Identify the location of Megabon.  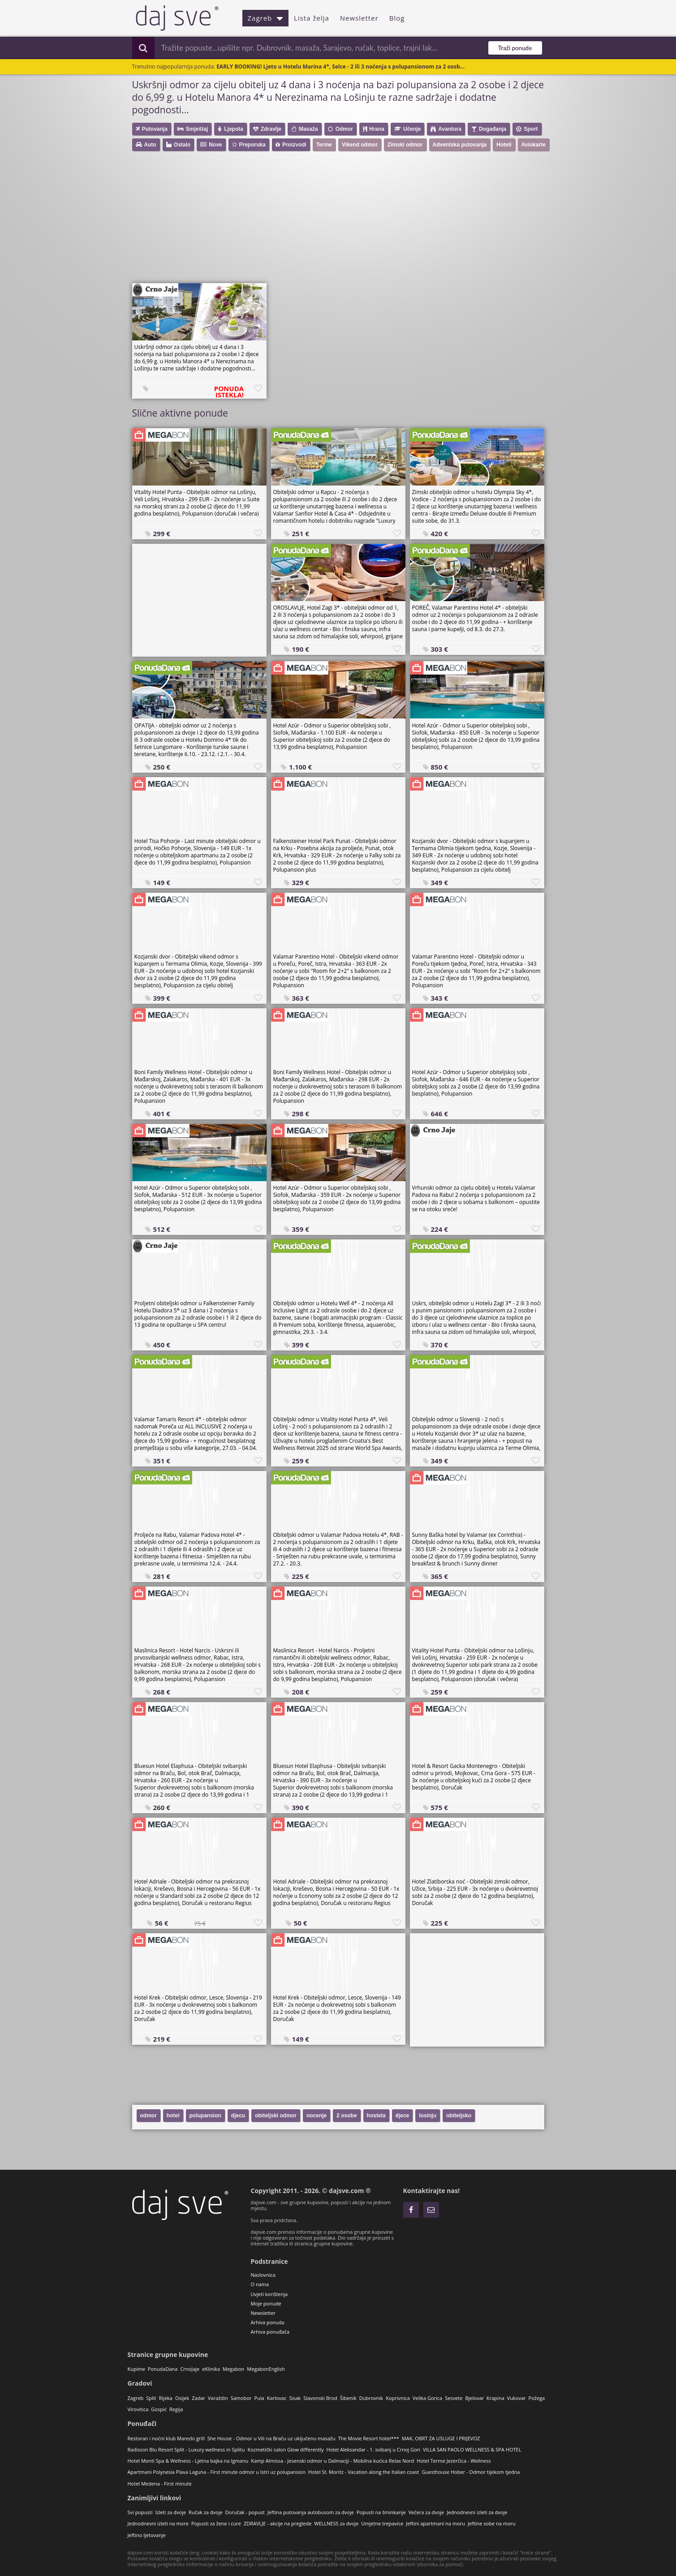
(233, 2368).